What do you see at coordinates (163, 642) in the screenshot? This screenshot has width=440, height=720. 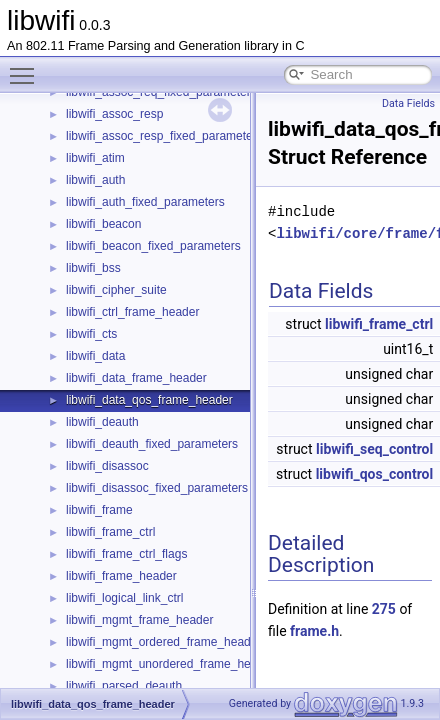 I see `libwifi_mgmt_ordered_frame_header` at bounding box center [163, 642].